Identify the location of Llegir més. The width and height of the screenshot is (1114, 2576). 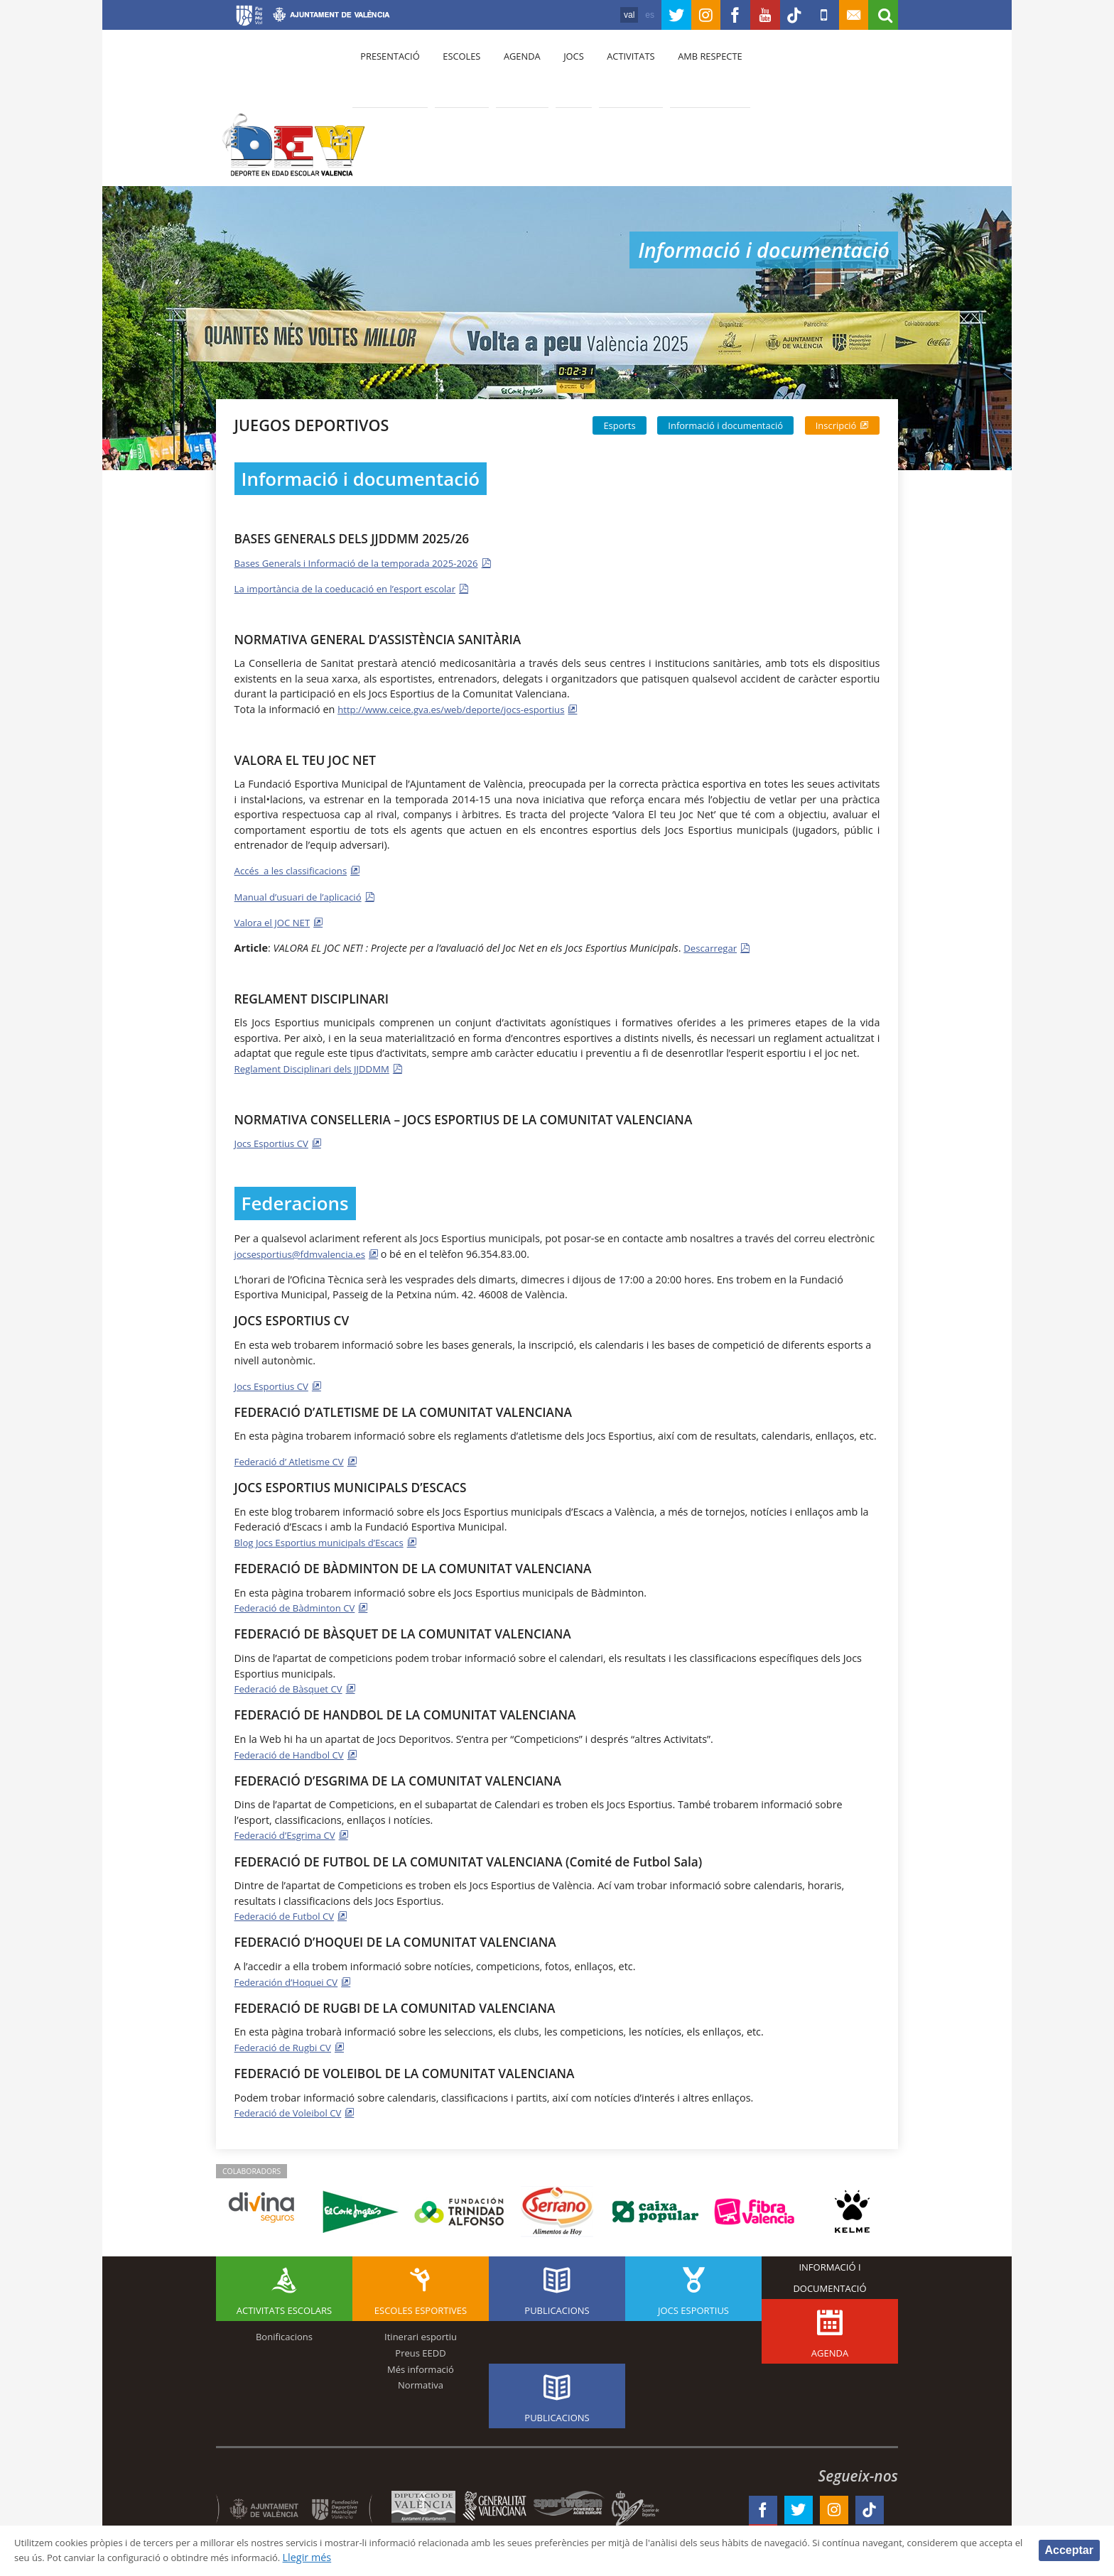
(465, 2557).